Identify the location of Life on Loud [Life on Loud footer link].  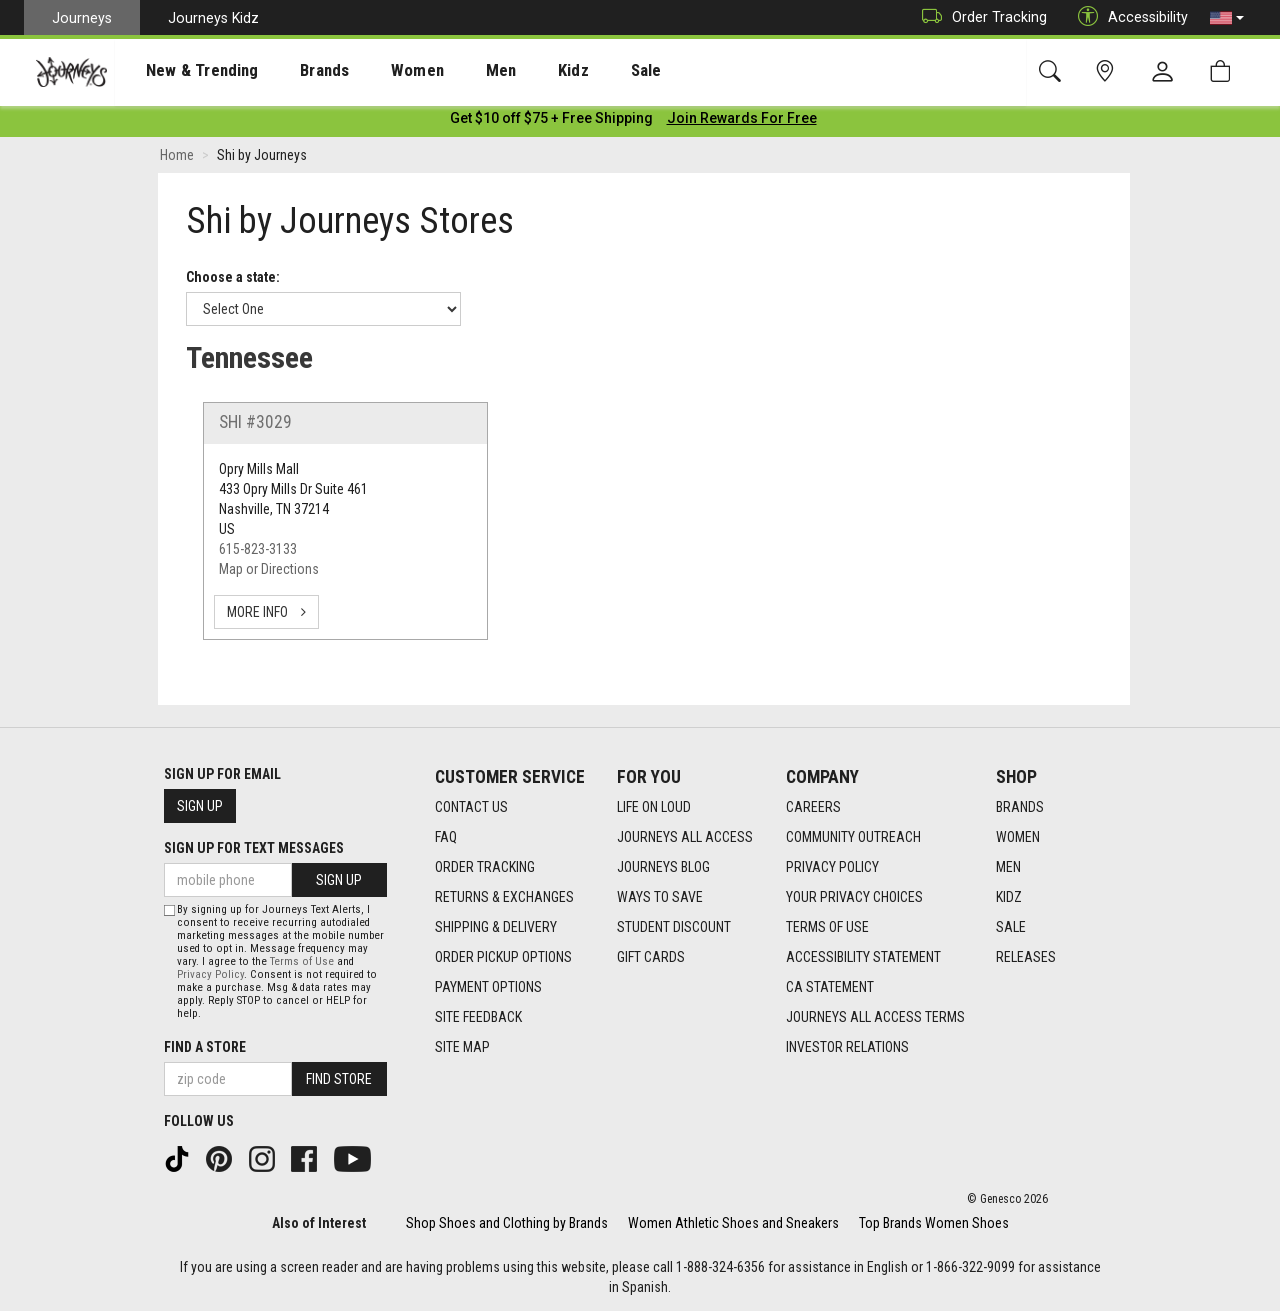
(654, 807).